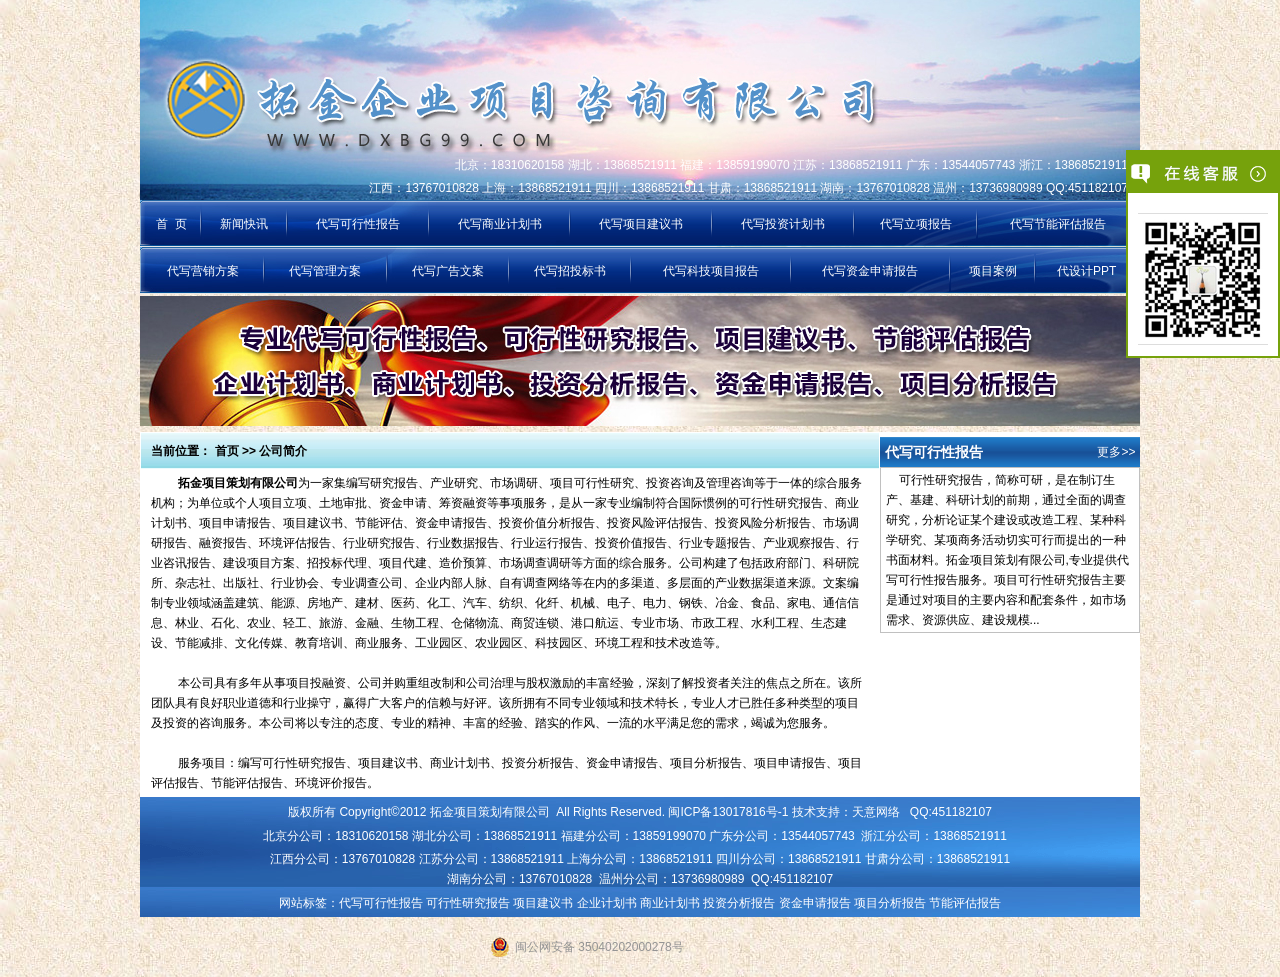  Describe the element at coordinates (468, 903) in the screenshot. I see `可行性研究报告` at that location.